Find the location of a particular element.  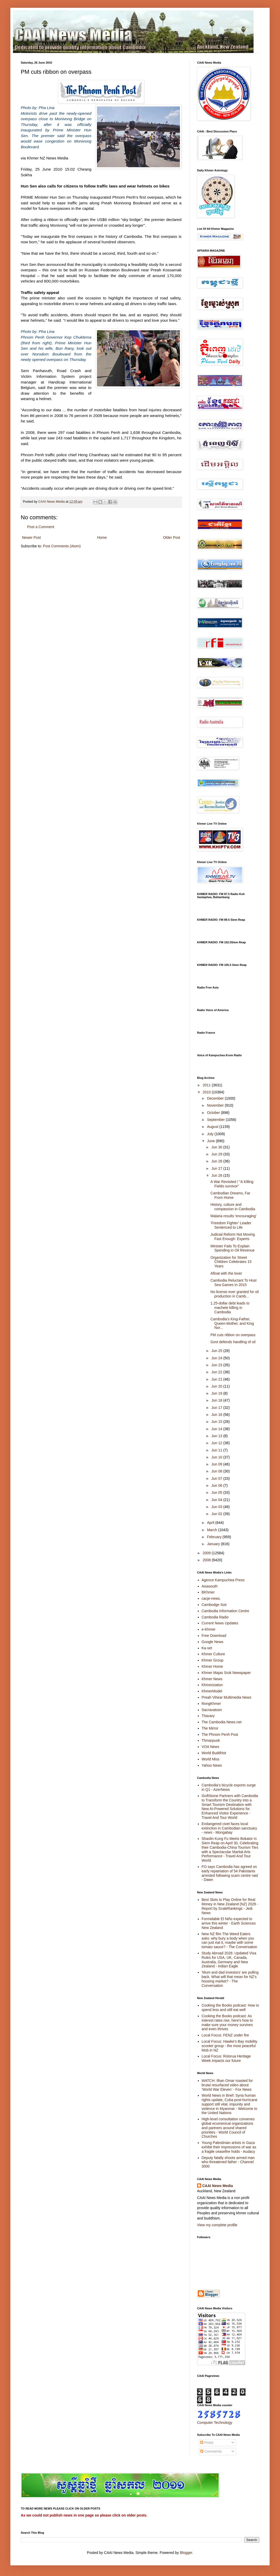

Jun 05 is located at coordinates (217, 1492).